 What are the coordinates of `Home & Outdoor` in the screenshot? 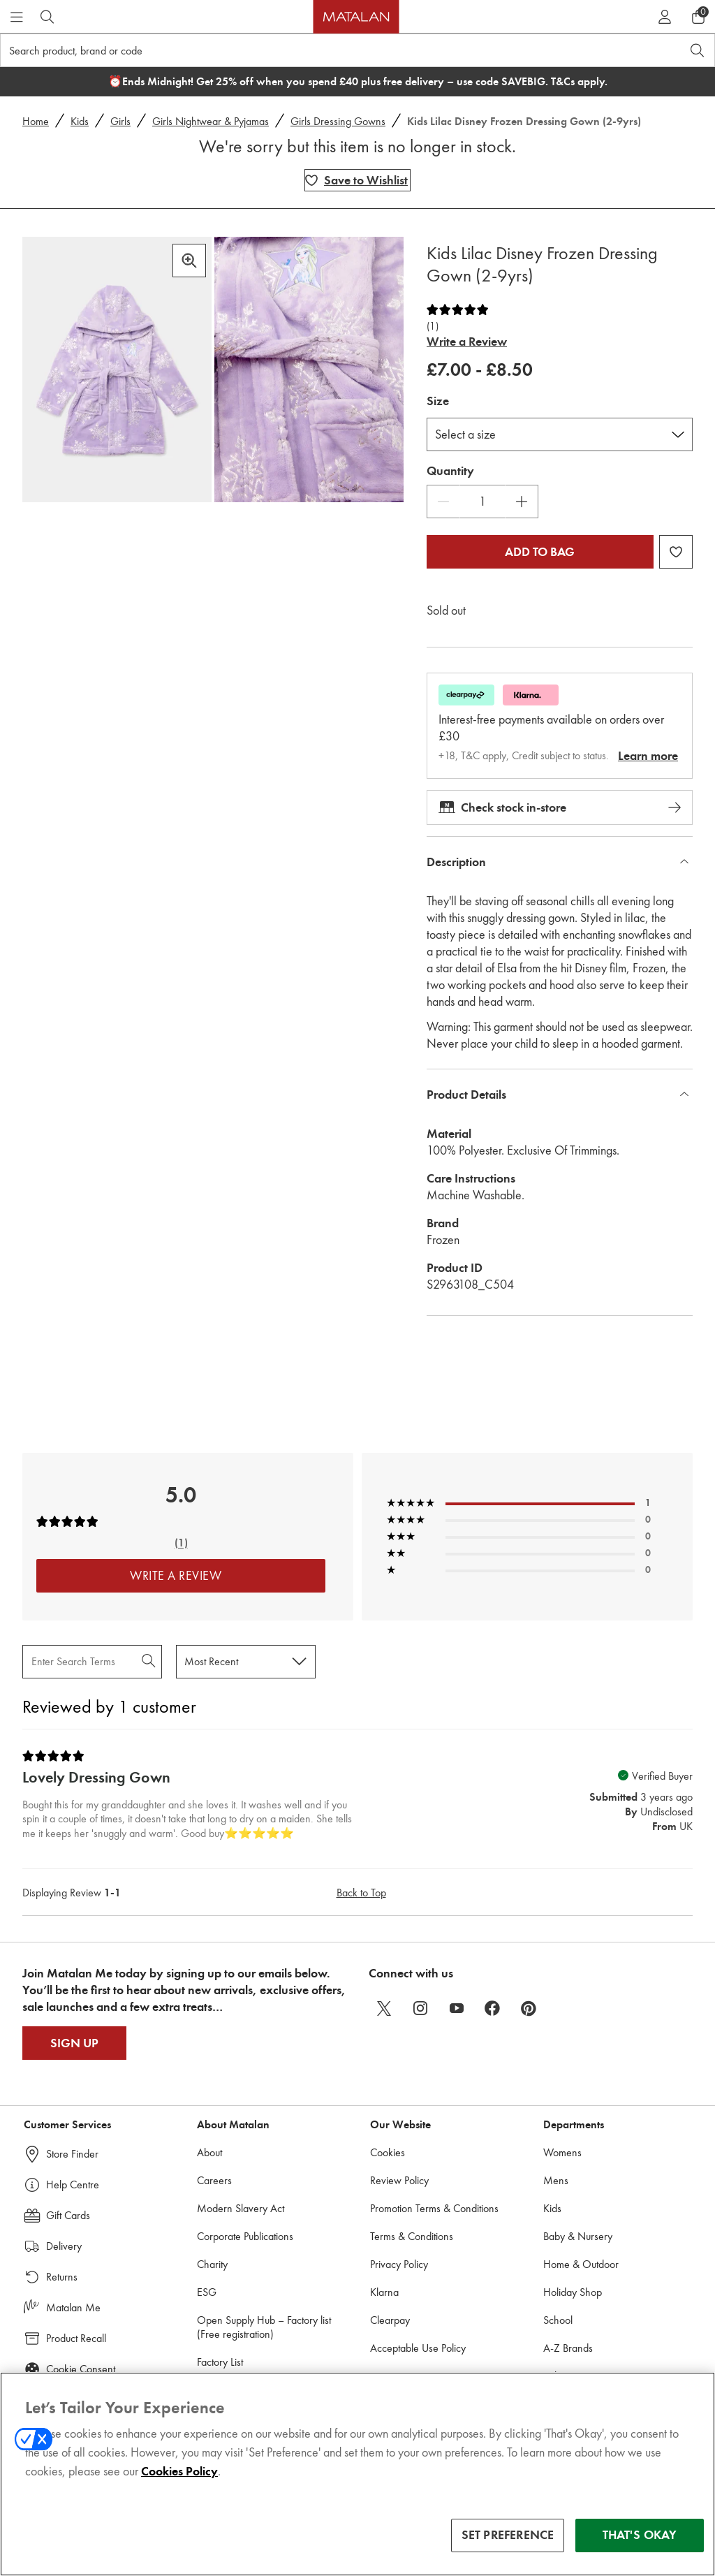 It's located at (581, 2264).